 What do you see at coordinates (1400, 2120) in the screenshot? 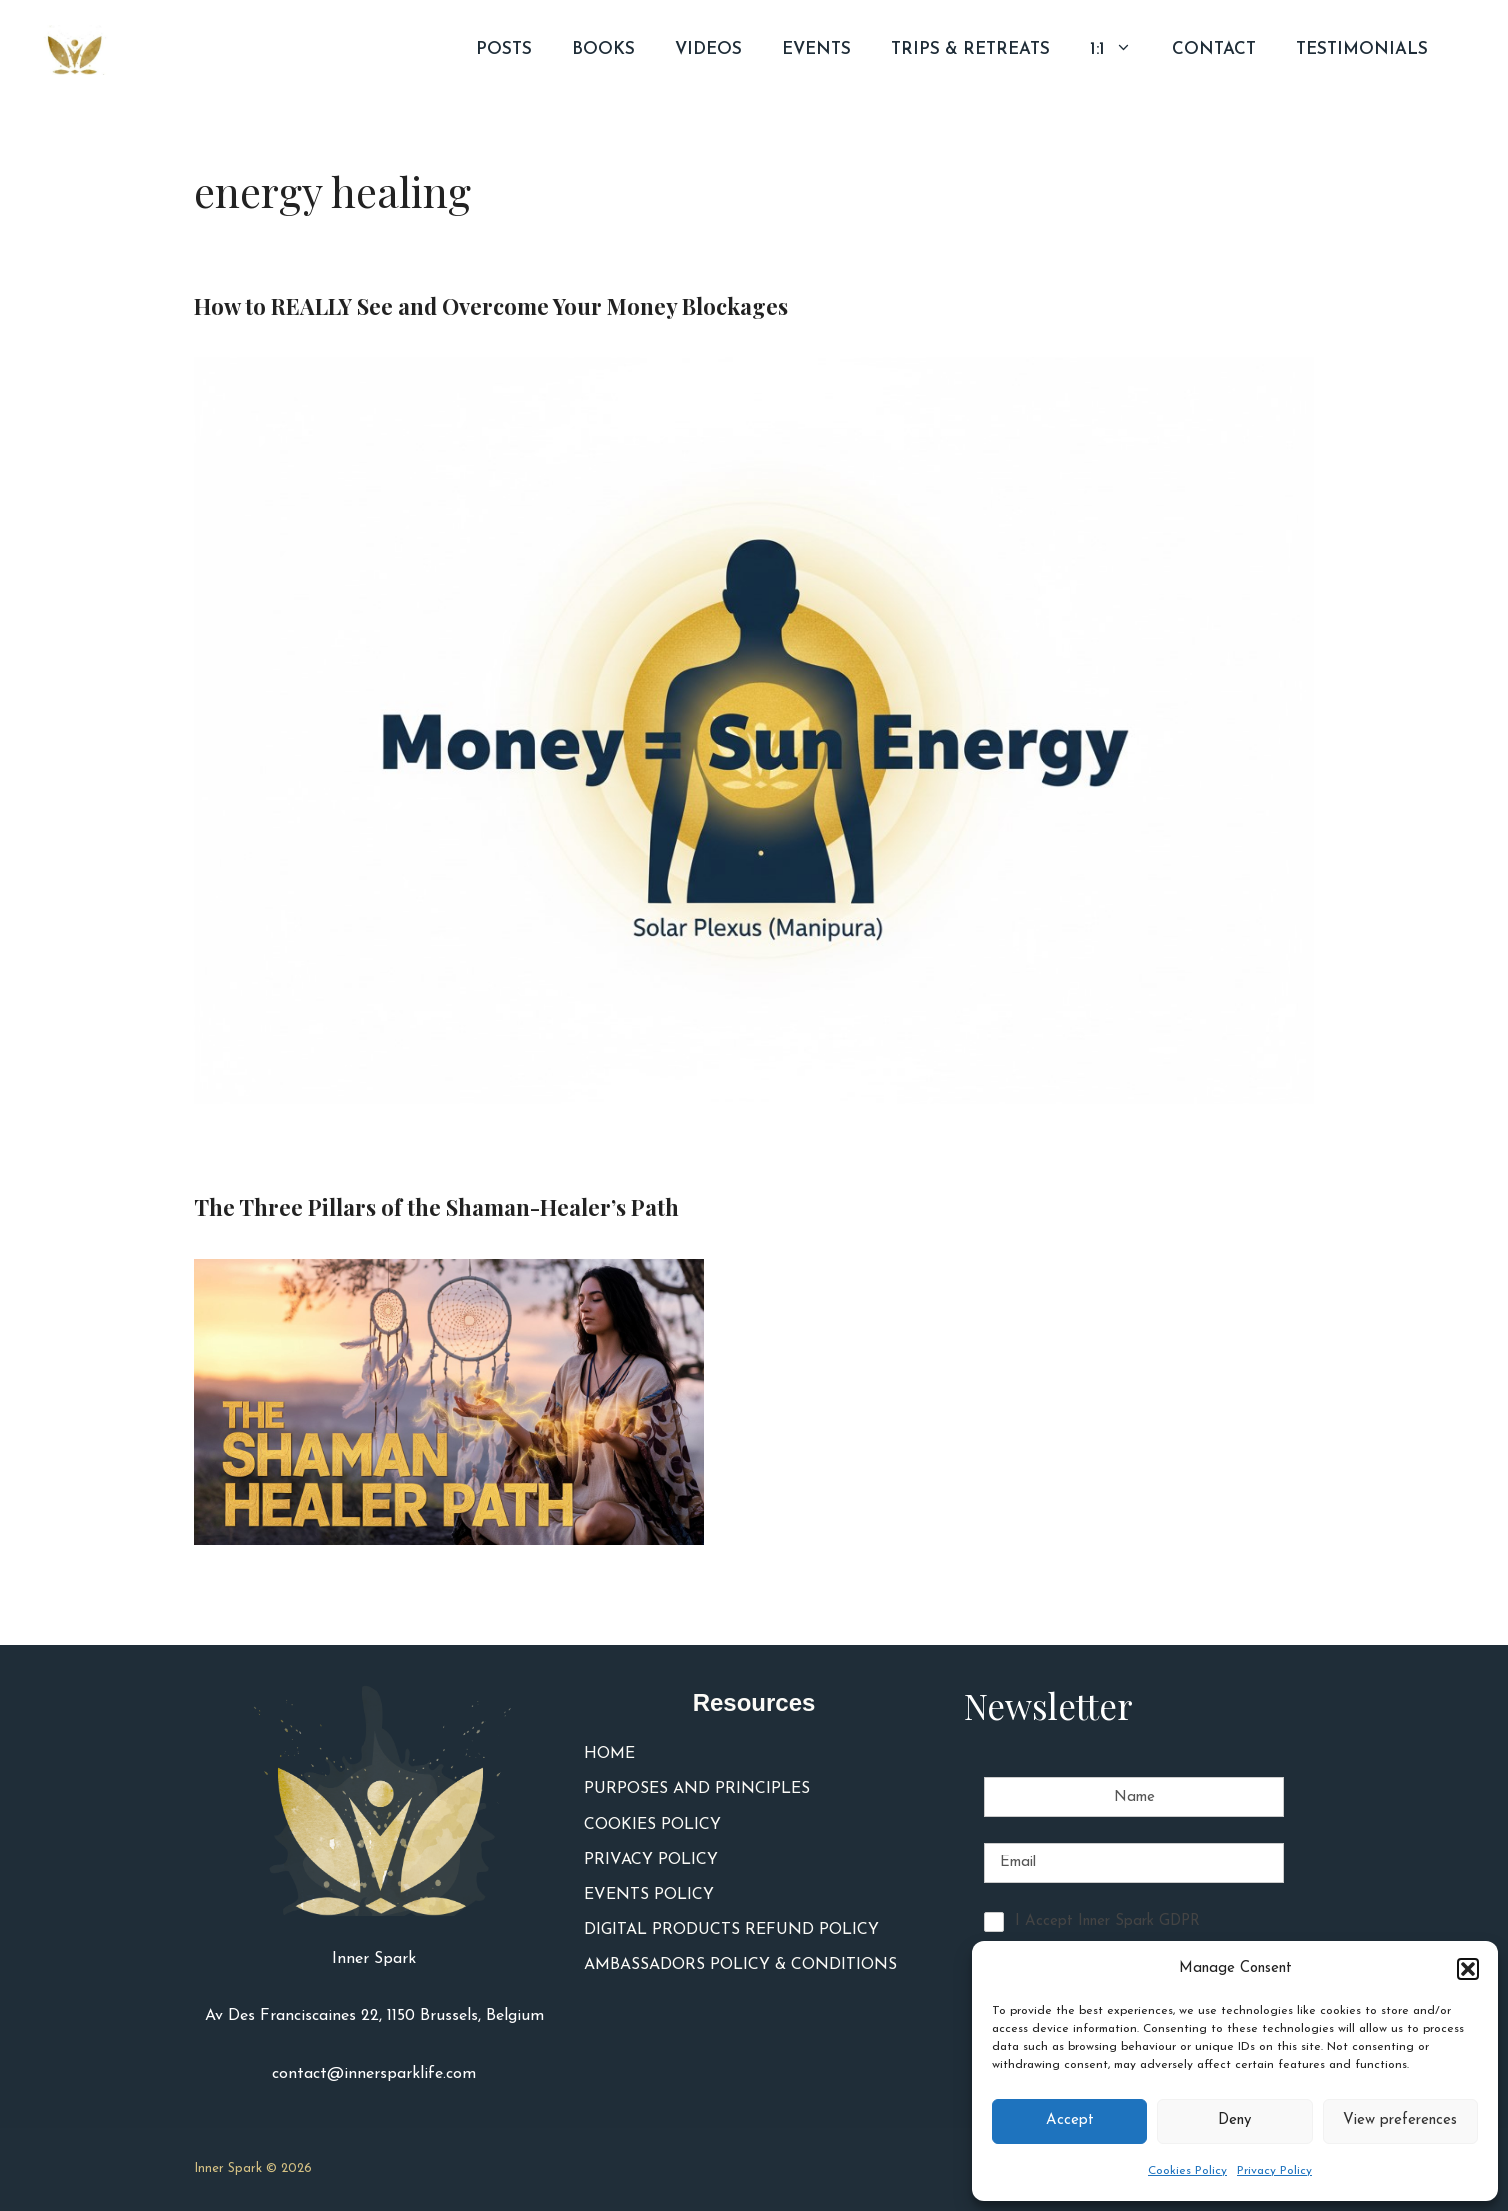
I see `View preferences` at bounding box center [1400, 2120].